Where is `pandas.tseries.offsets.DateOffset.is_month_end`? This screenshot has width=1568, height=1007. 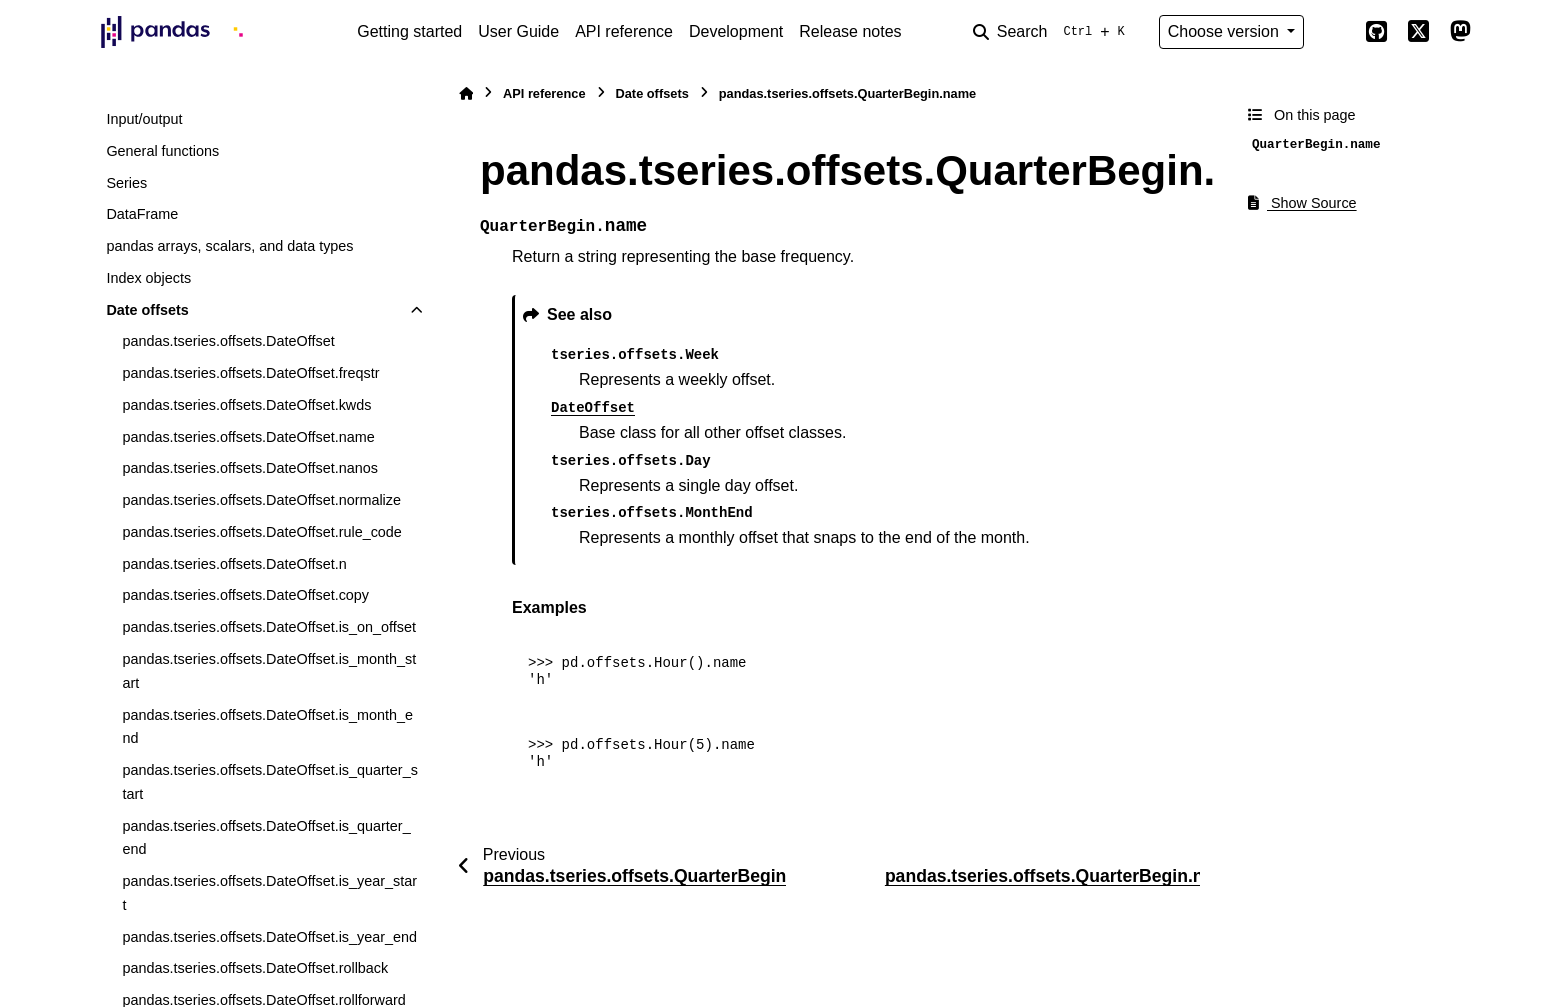 pandas.tseries.offsets.DateOffset.is_month_end is located at coordinates (267, 727).